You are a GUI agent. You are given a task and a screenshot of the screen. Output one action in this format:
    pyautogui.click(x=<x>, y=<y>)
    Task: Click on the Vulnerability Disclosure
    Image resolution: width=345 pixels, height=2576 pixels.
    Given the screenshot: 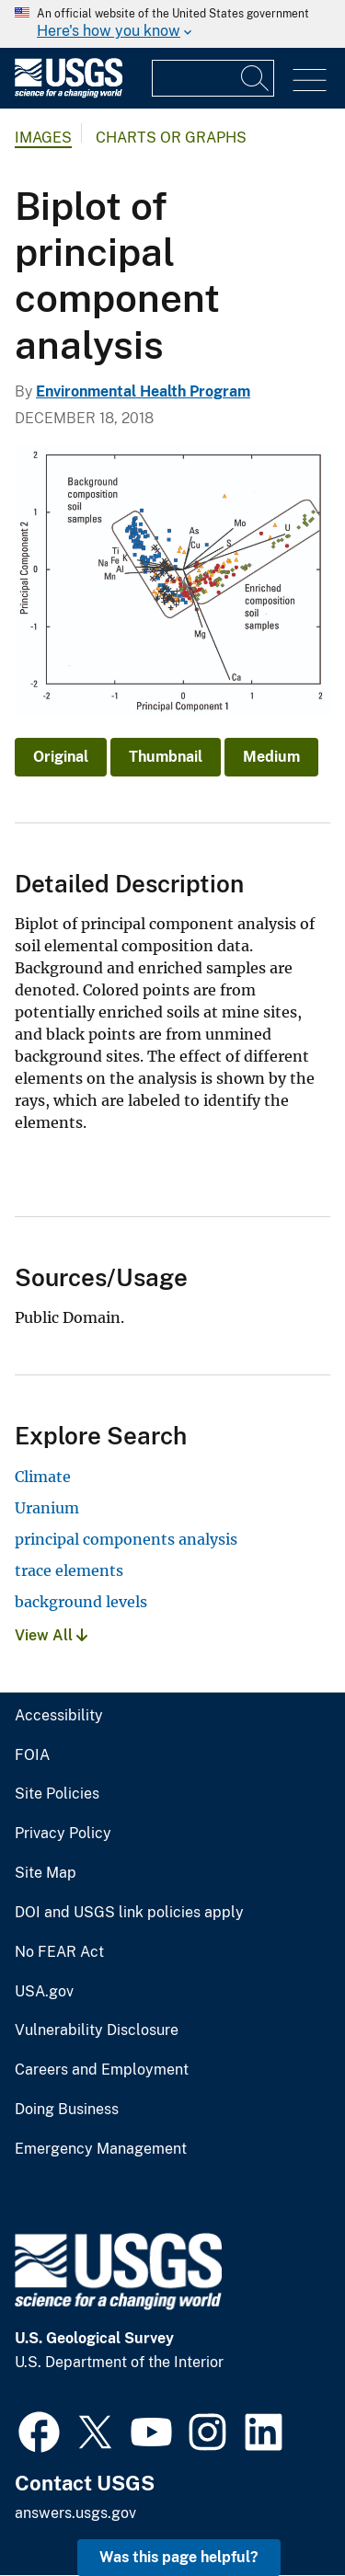 What is the action you would take?
    pyautogui.click(x=96, y=2030)
    